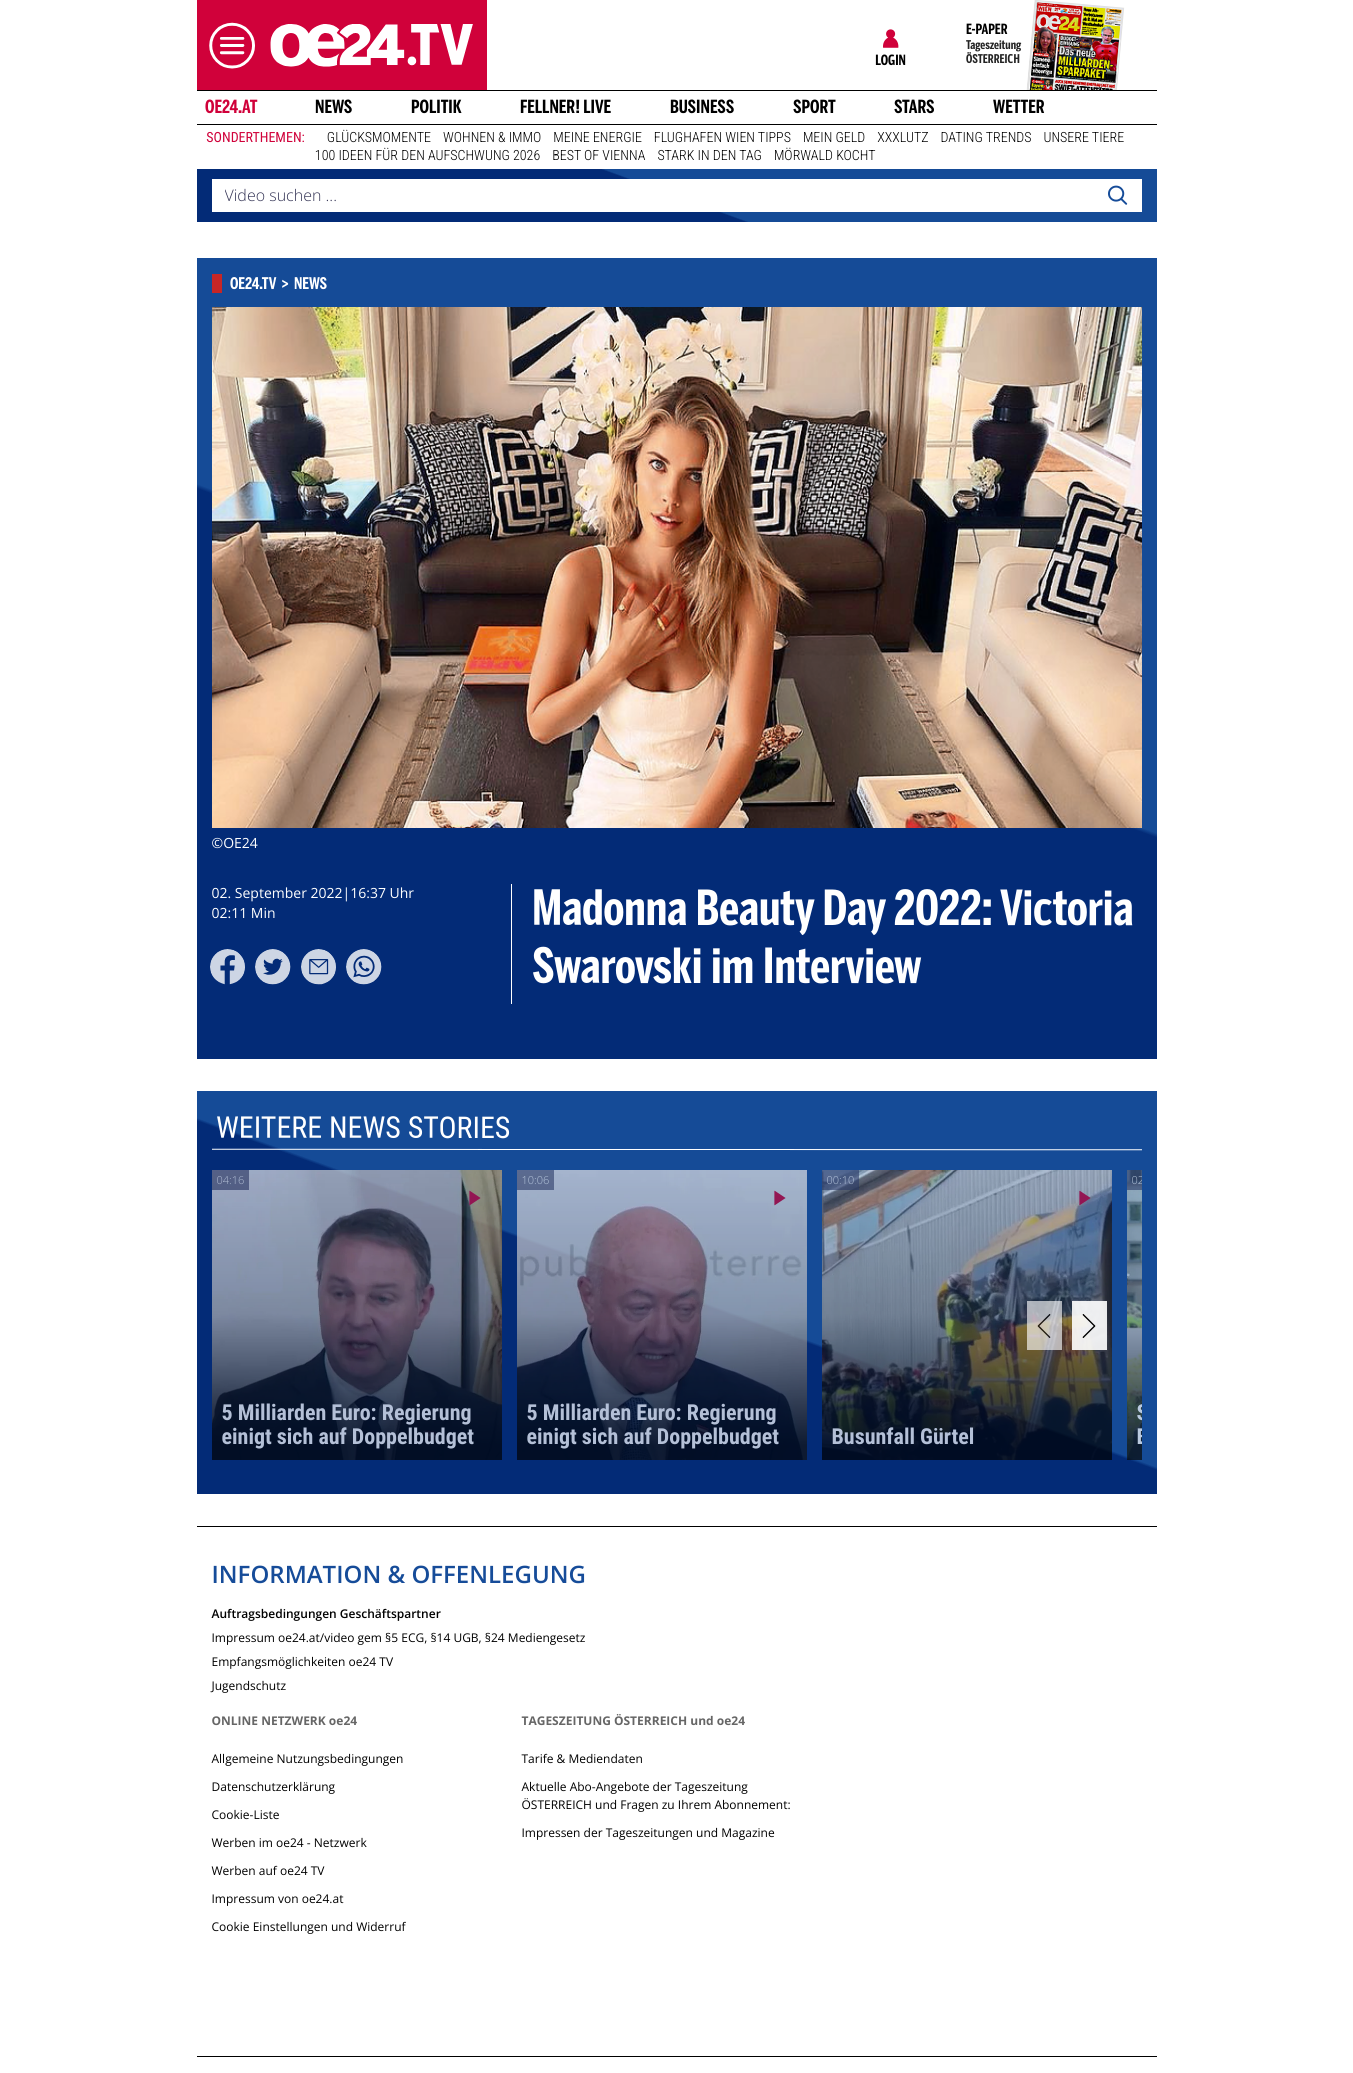  Describe the element at coordinates (598, 156) in the screenshot. I see `Best of Vienna` at that location.